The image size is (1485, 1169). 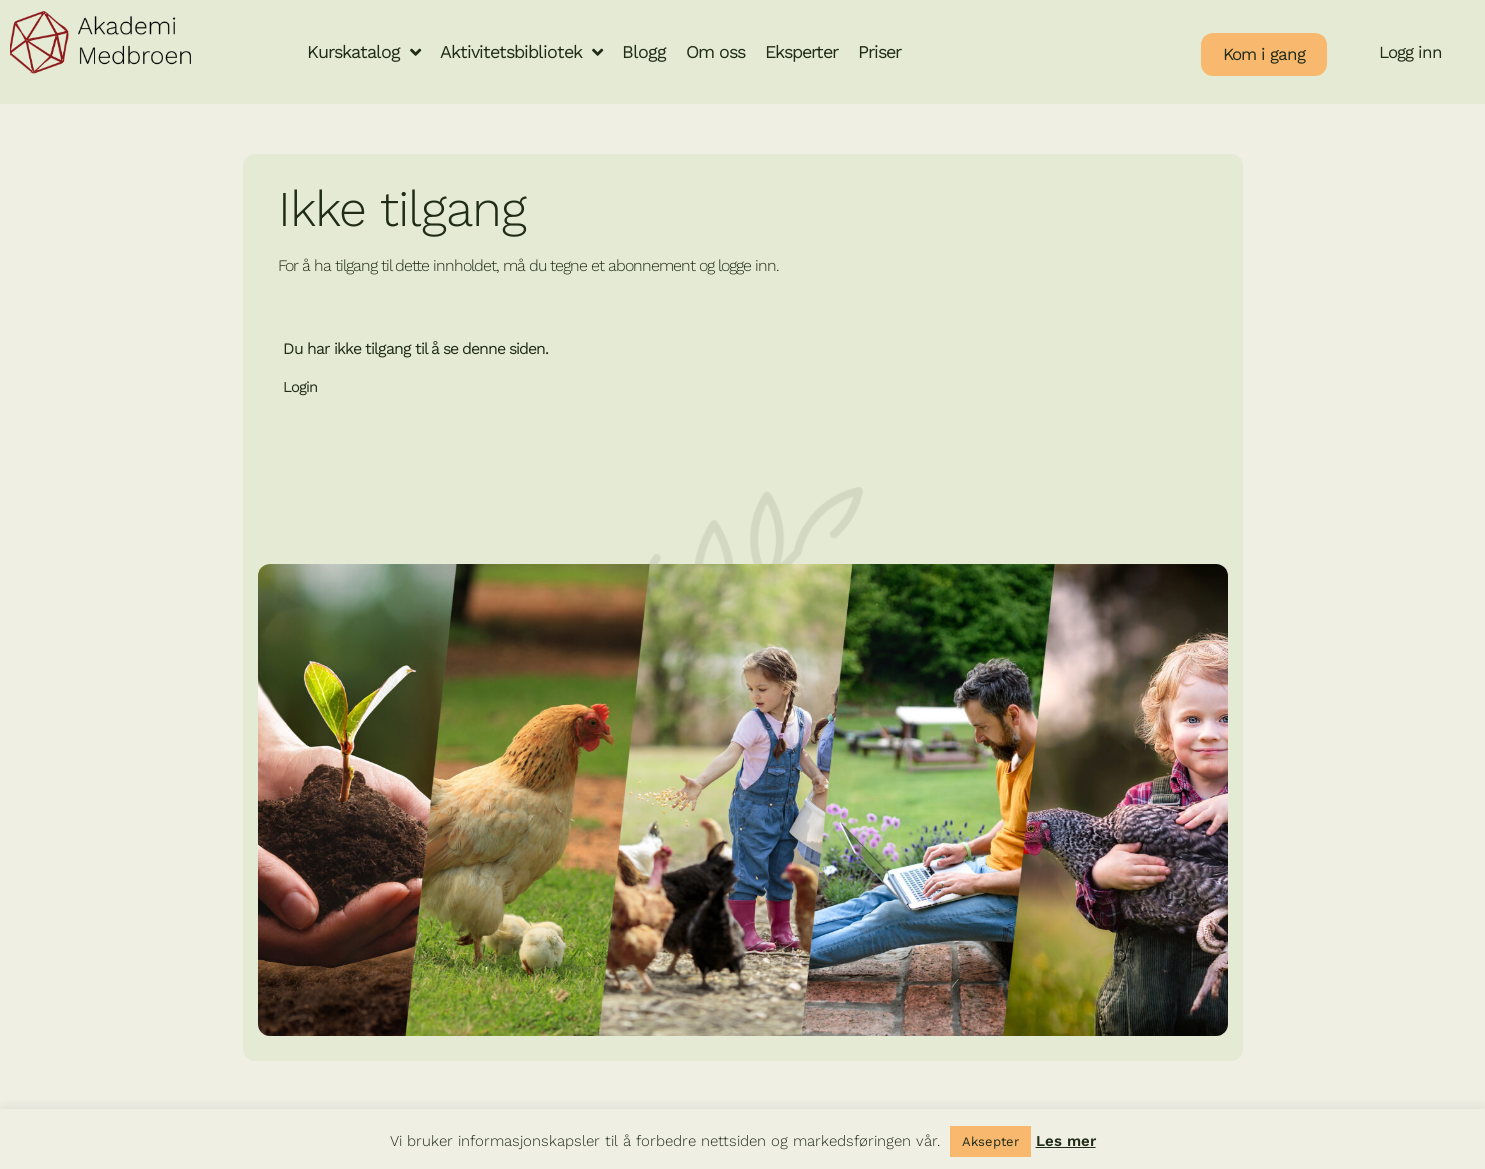 I want to click on Les mer, so click(x=1066, y=1141).